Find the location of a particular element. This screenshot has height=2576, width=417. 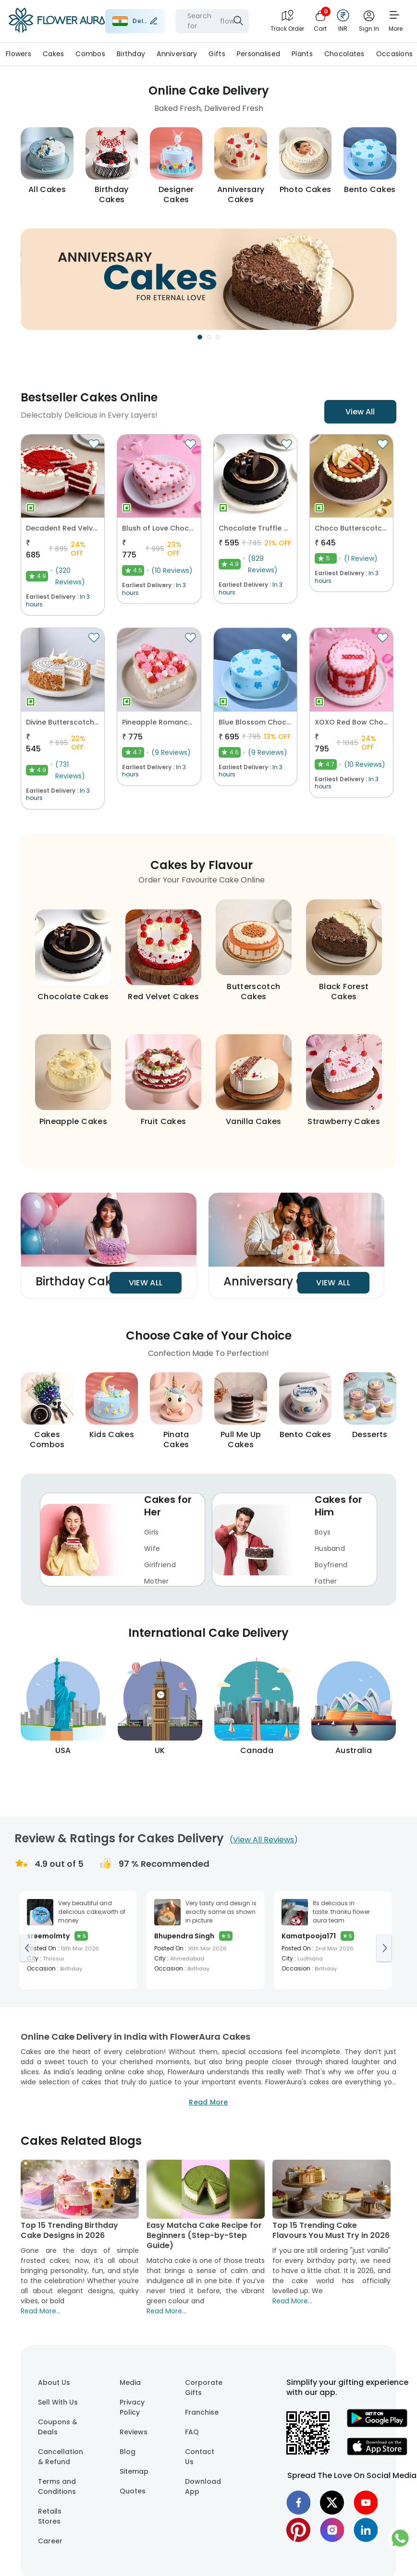

Husband is located at coordinates (330, 1548).